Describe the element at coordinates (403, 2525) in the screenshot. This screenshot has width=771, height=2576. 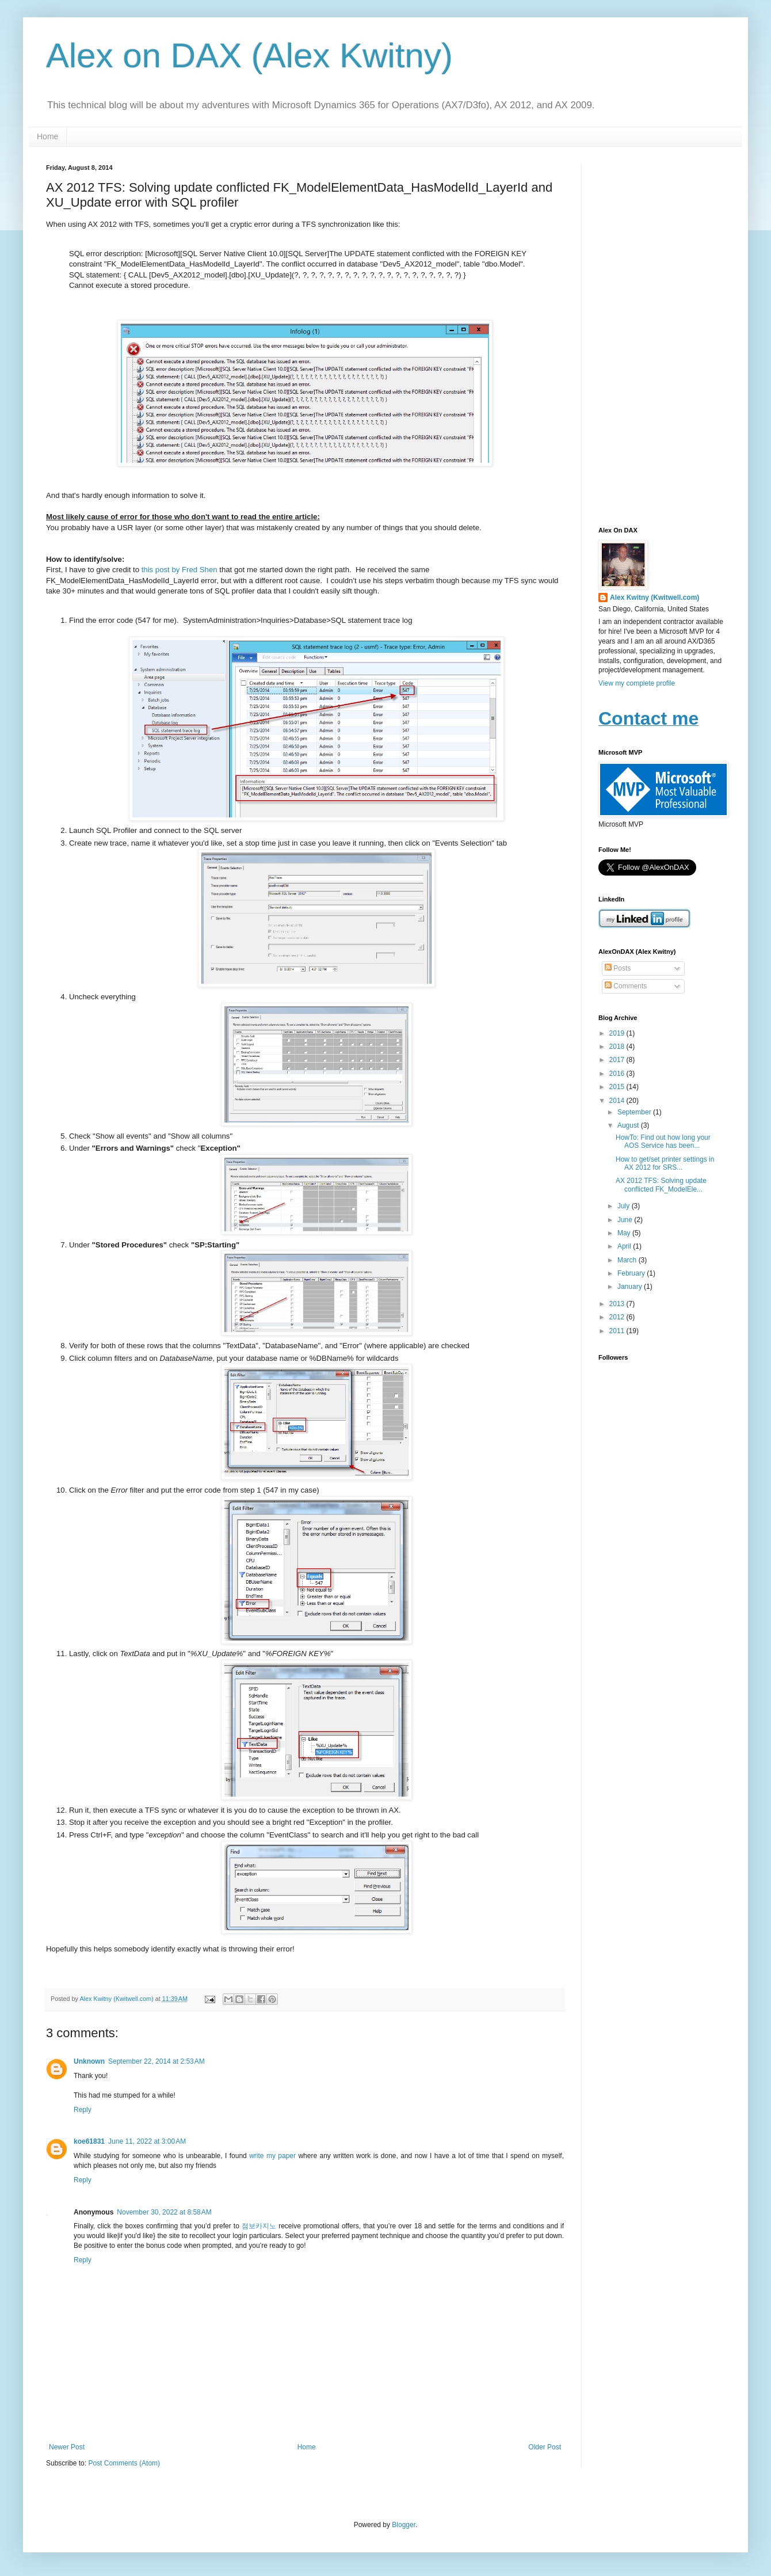
I see `Blogger` at that location.